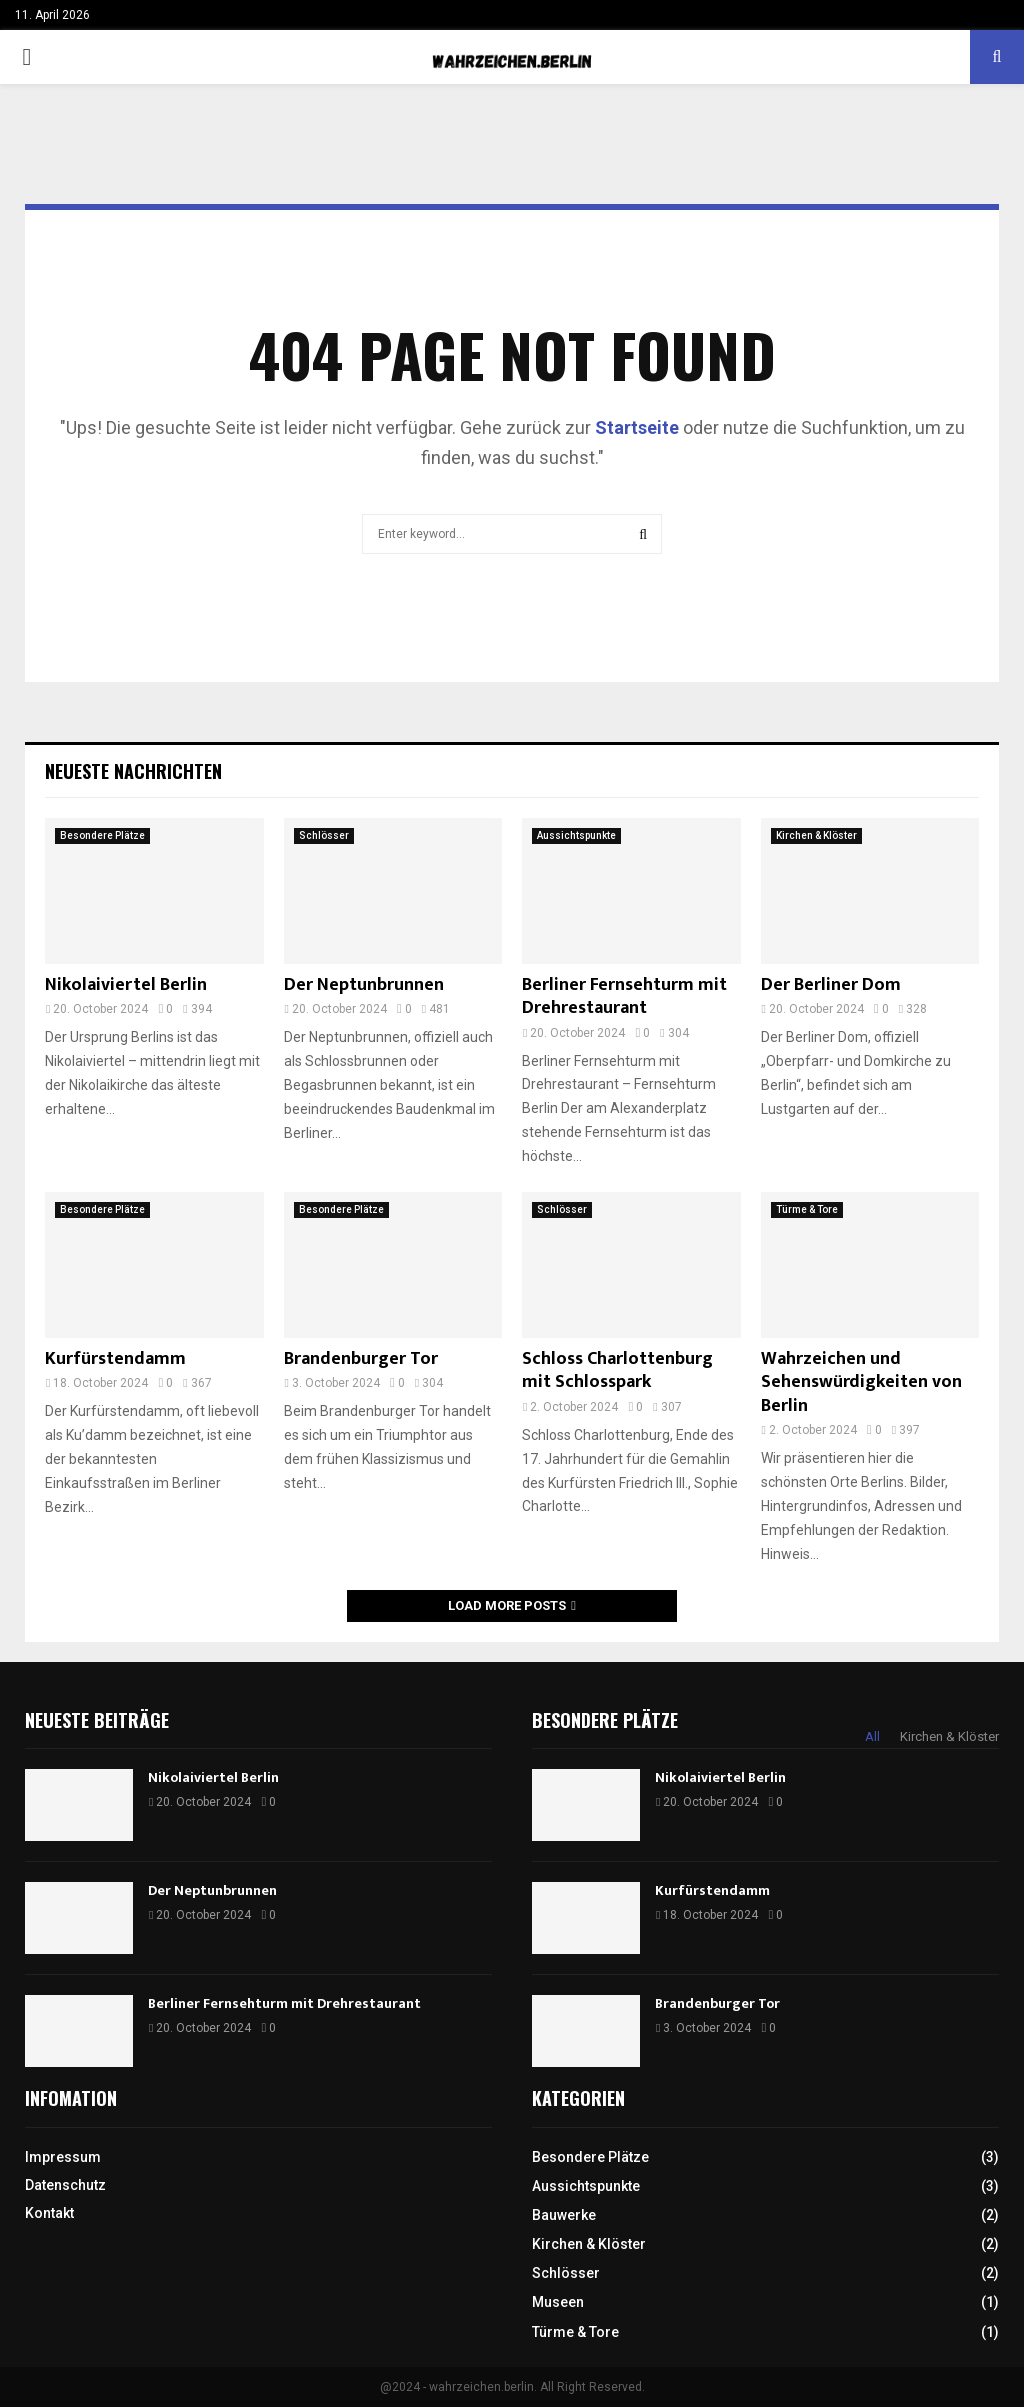 This screenshot has width=1024, height=2407. I want to click on Wahrzeichen und Sehenswürdigkeiten von Berlin, so click(861, 1382).